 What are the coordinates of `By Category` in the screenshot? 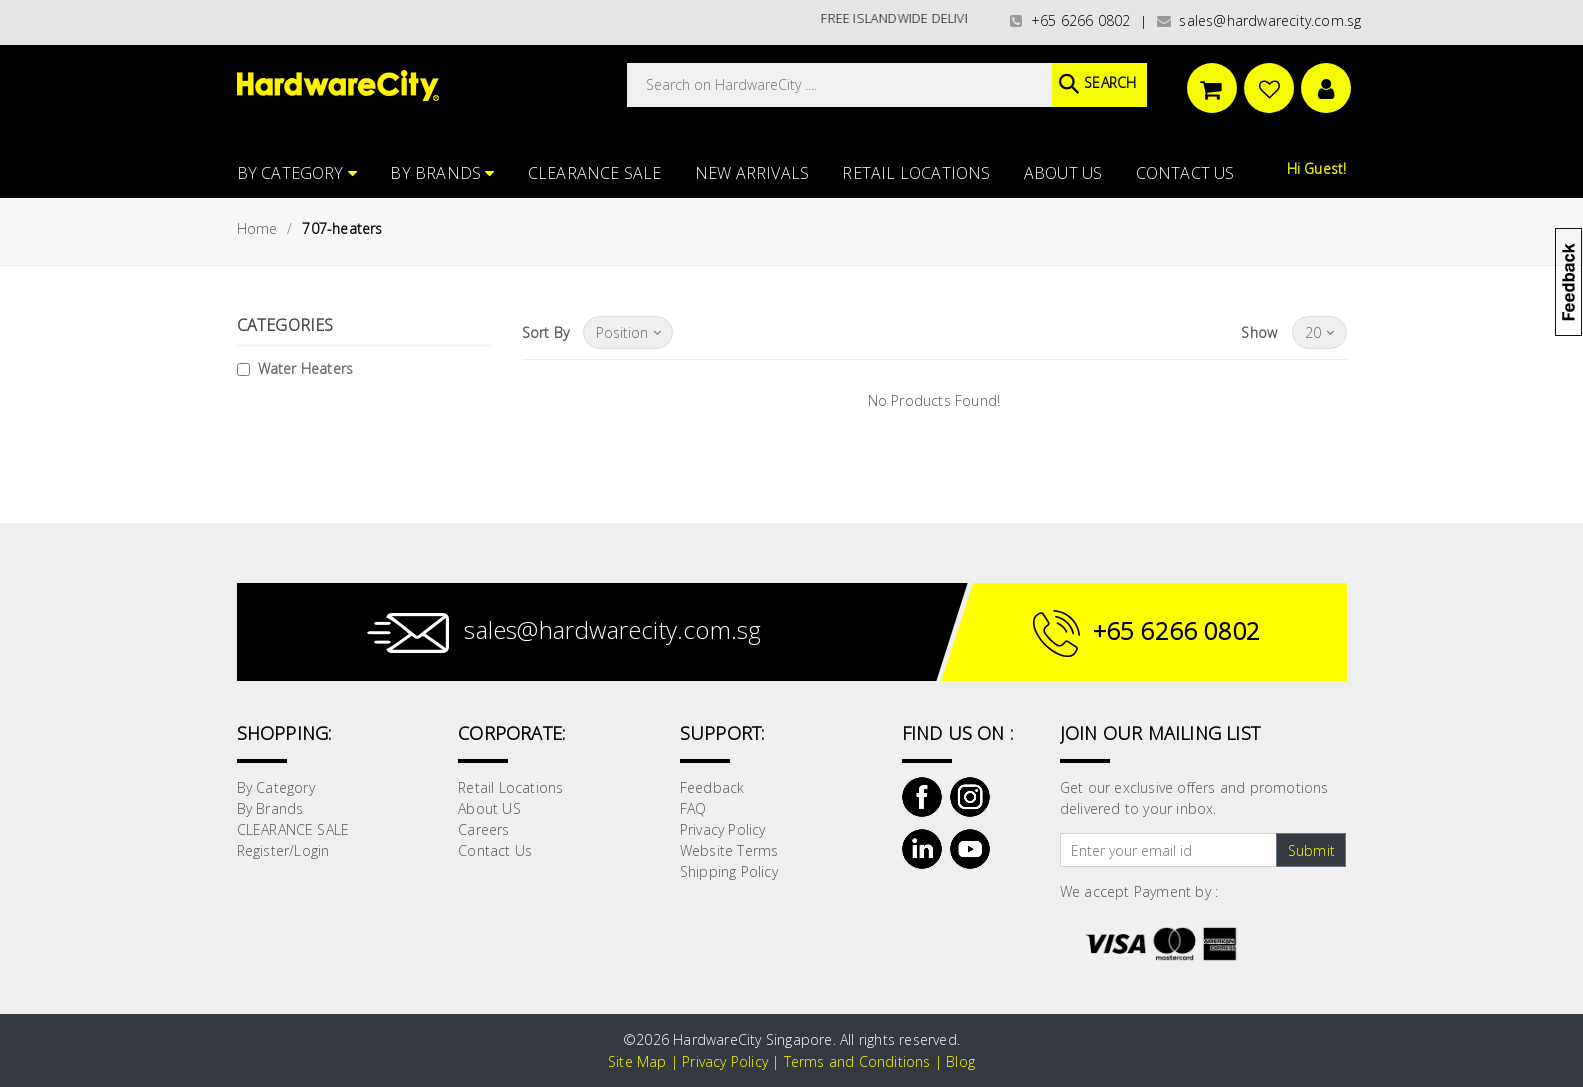 It's located at (297, 173).